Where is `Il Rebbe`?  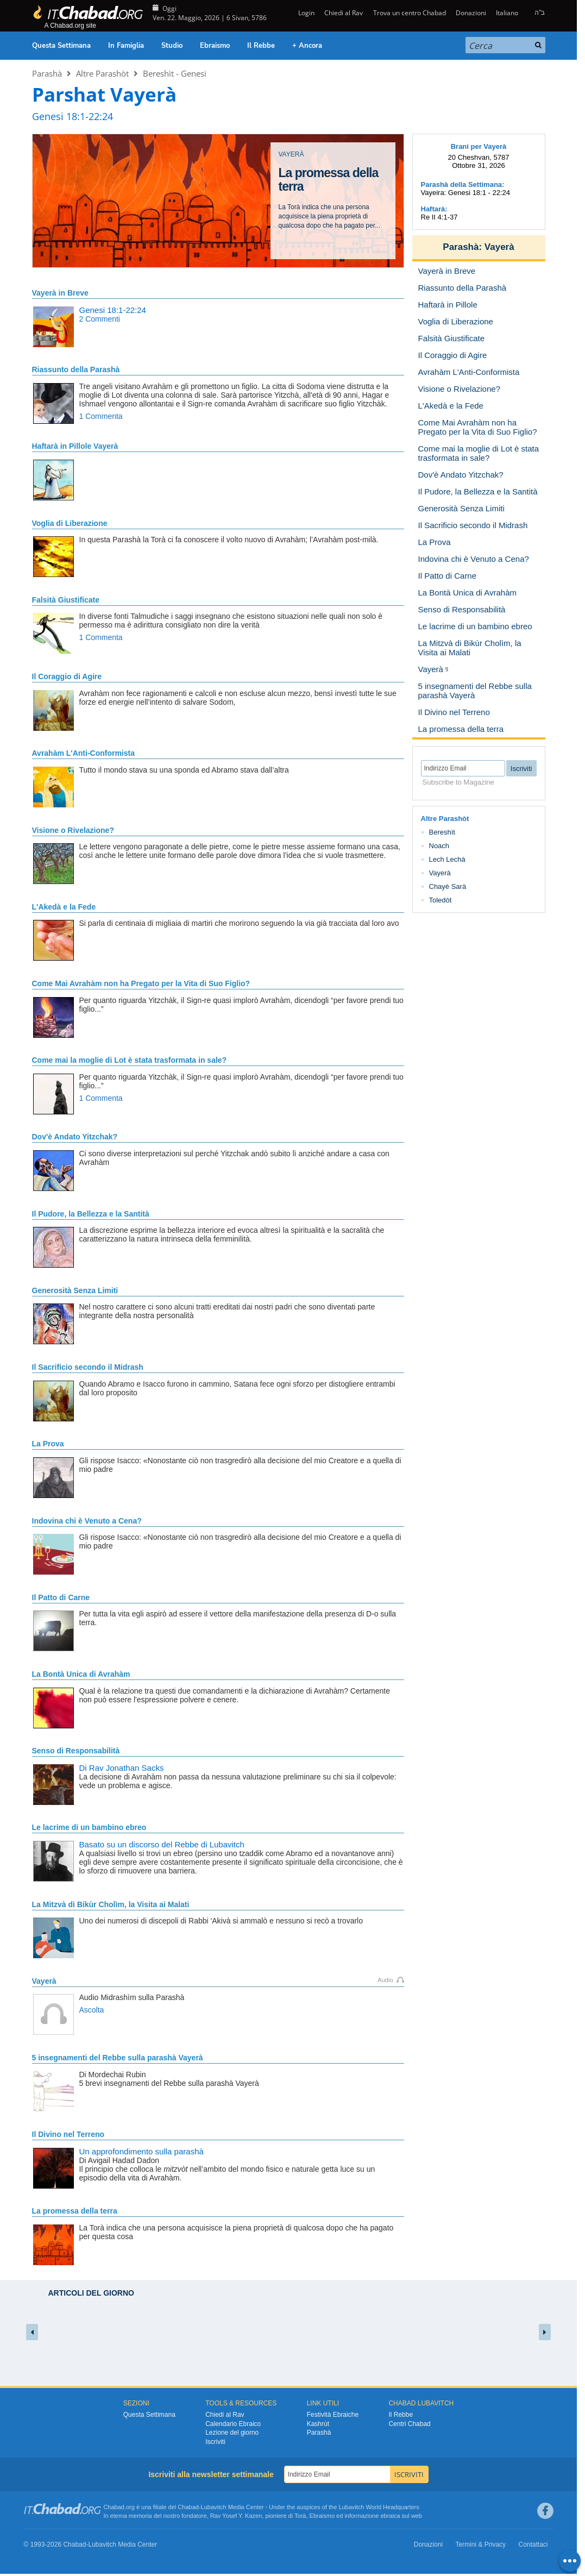
Il Rebbe is located at coordinates (261, 46).